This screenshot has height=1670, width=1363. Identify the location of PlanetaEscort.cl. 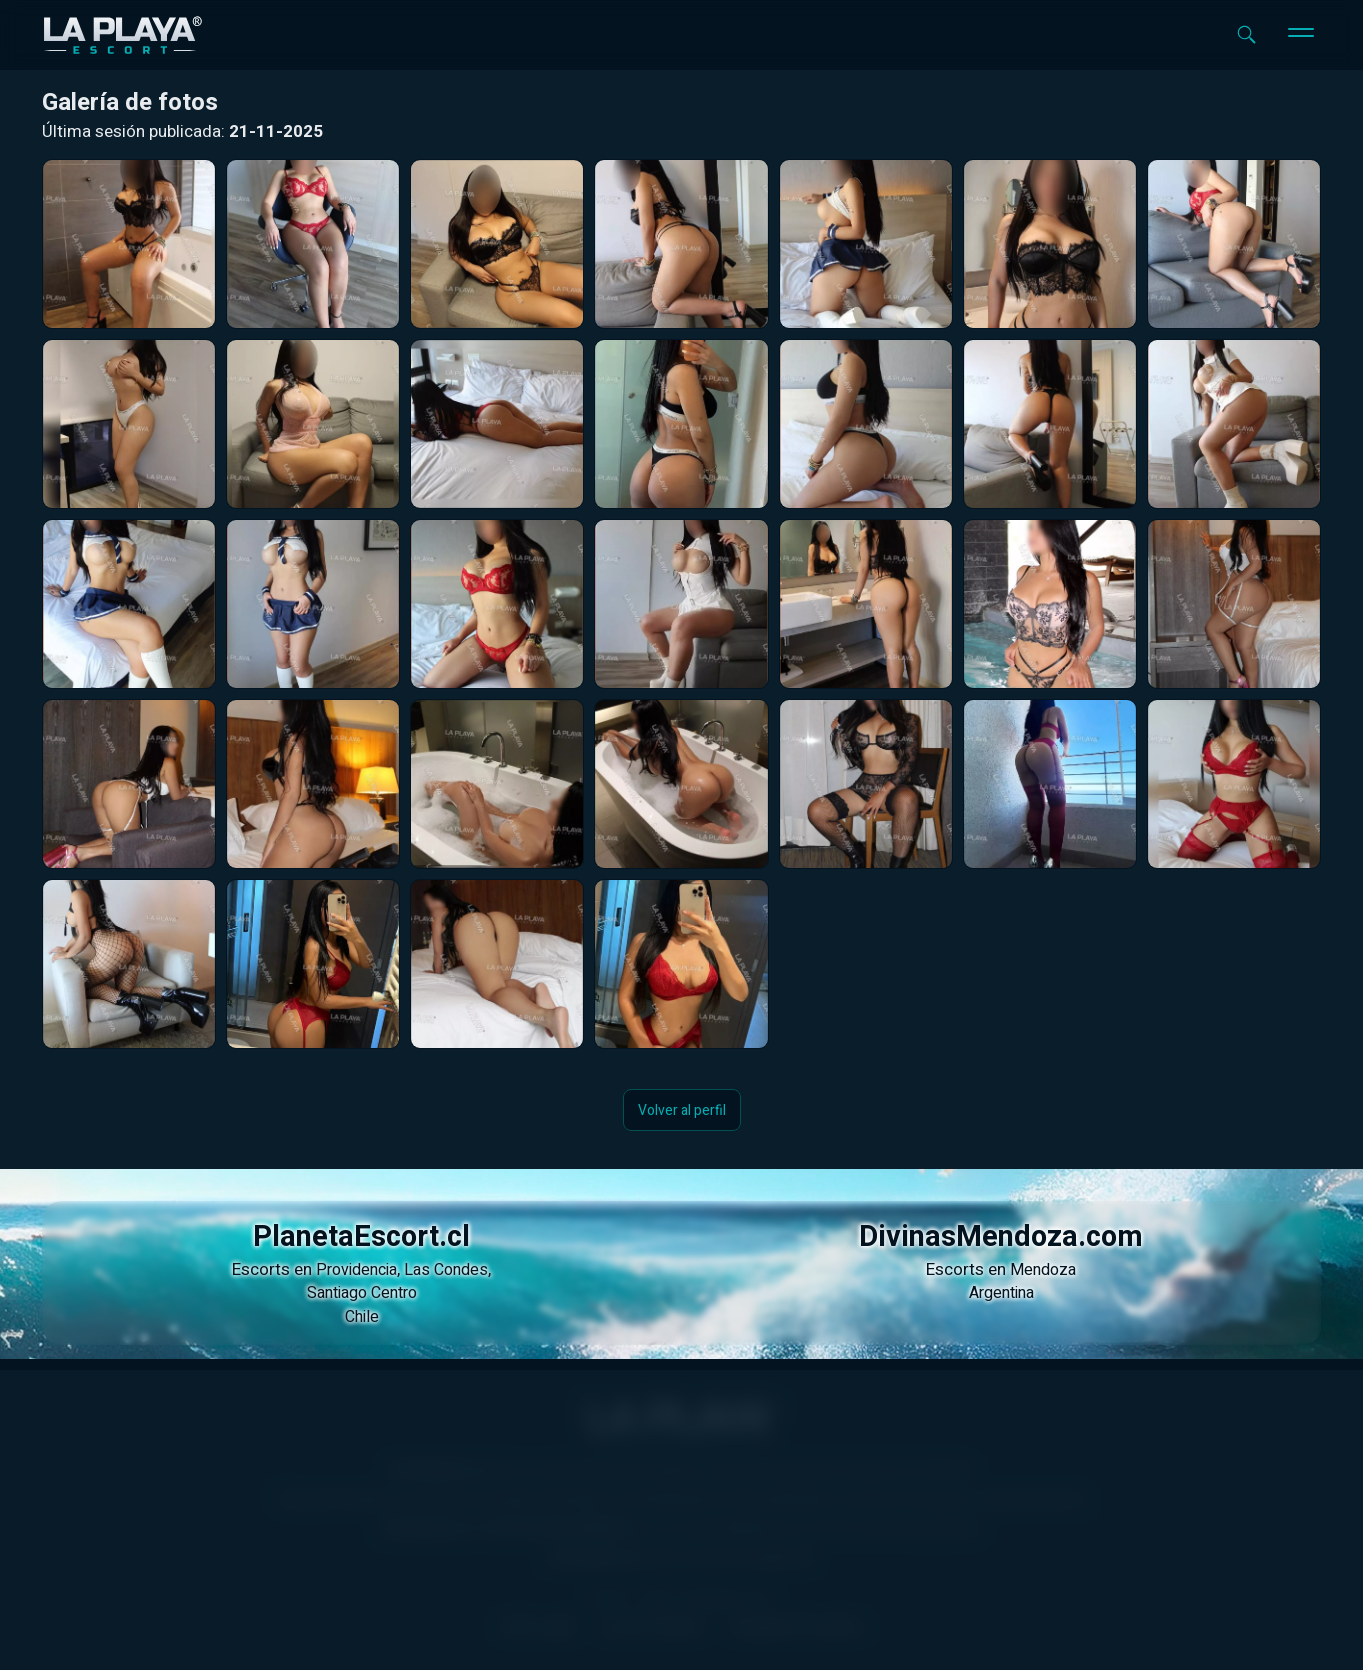
(361, 1237).